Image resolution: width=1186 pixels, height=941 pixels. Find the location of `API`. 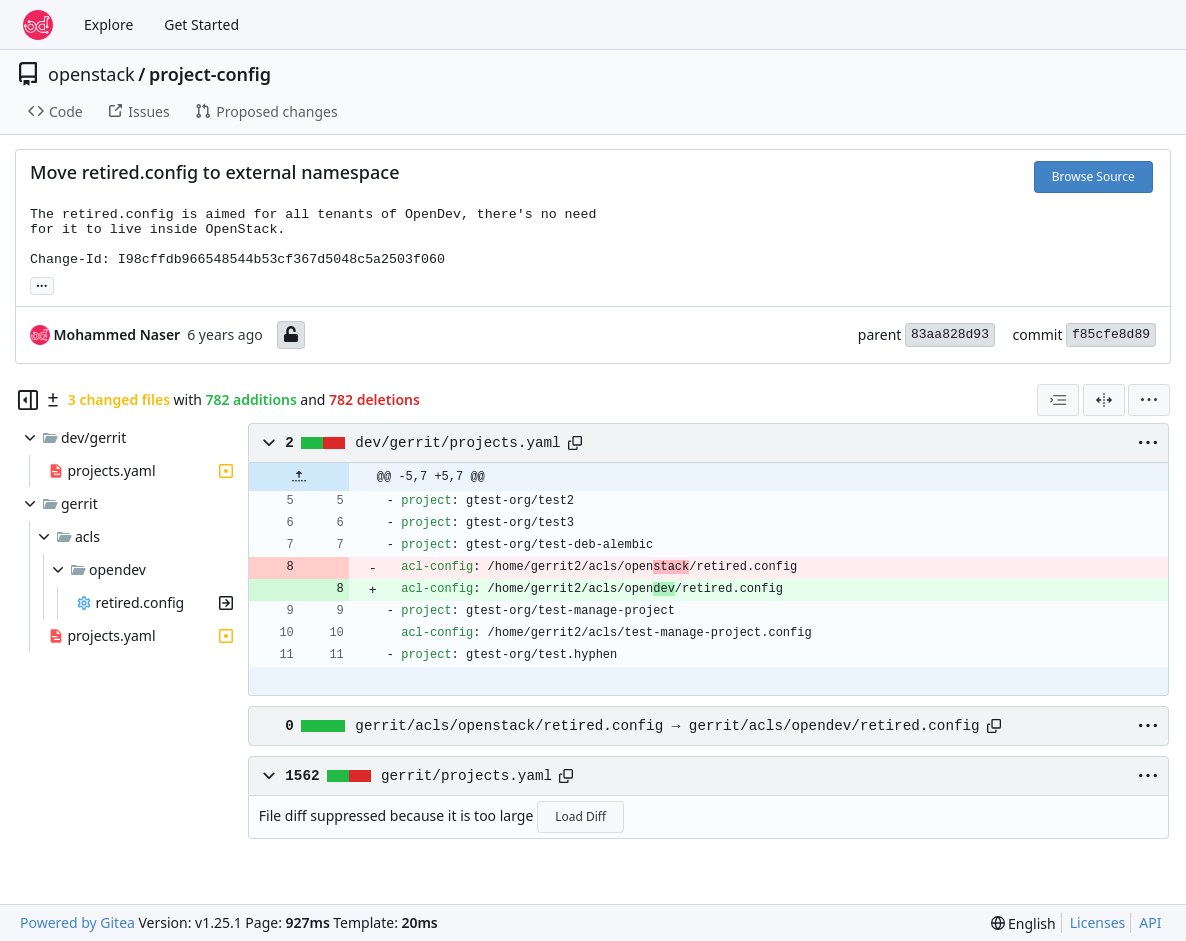

API is located at coordinates (1150, 922).